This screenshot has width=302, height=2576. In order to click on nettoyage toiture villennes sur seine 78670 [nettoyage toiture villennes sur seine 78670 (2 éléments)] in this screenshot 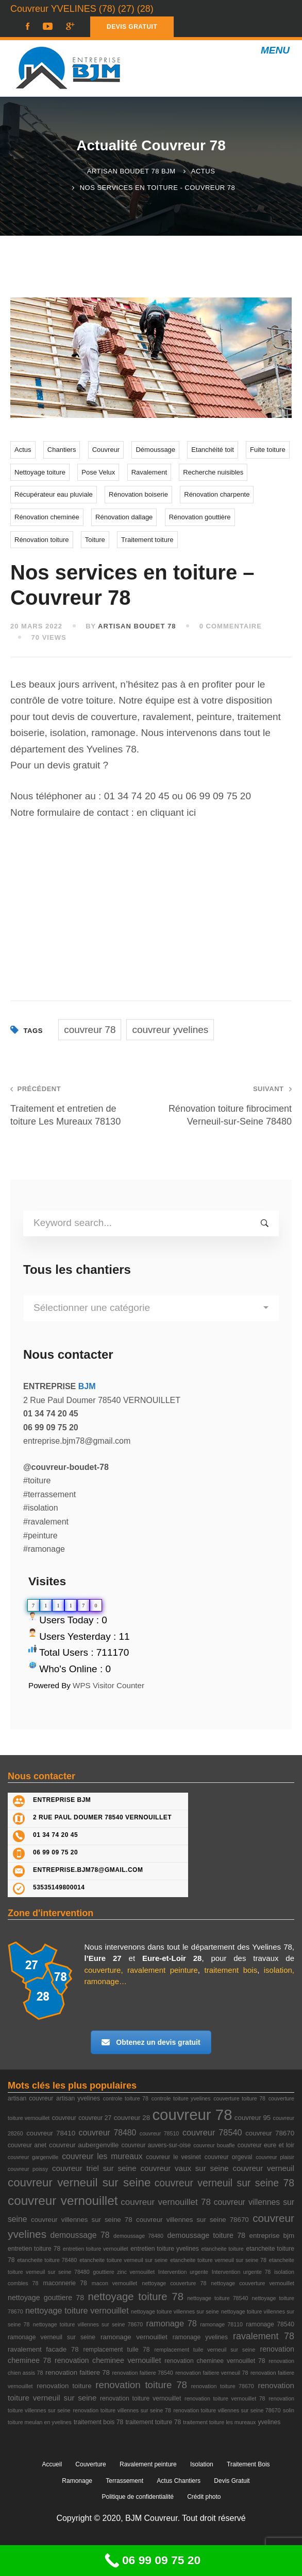, I will do `click(88, 2324)`.